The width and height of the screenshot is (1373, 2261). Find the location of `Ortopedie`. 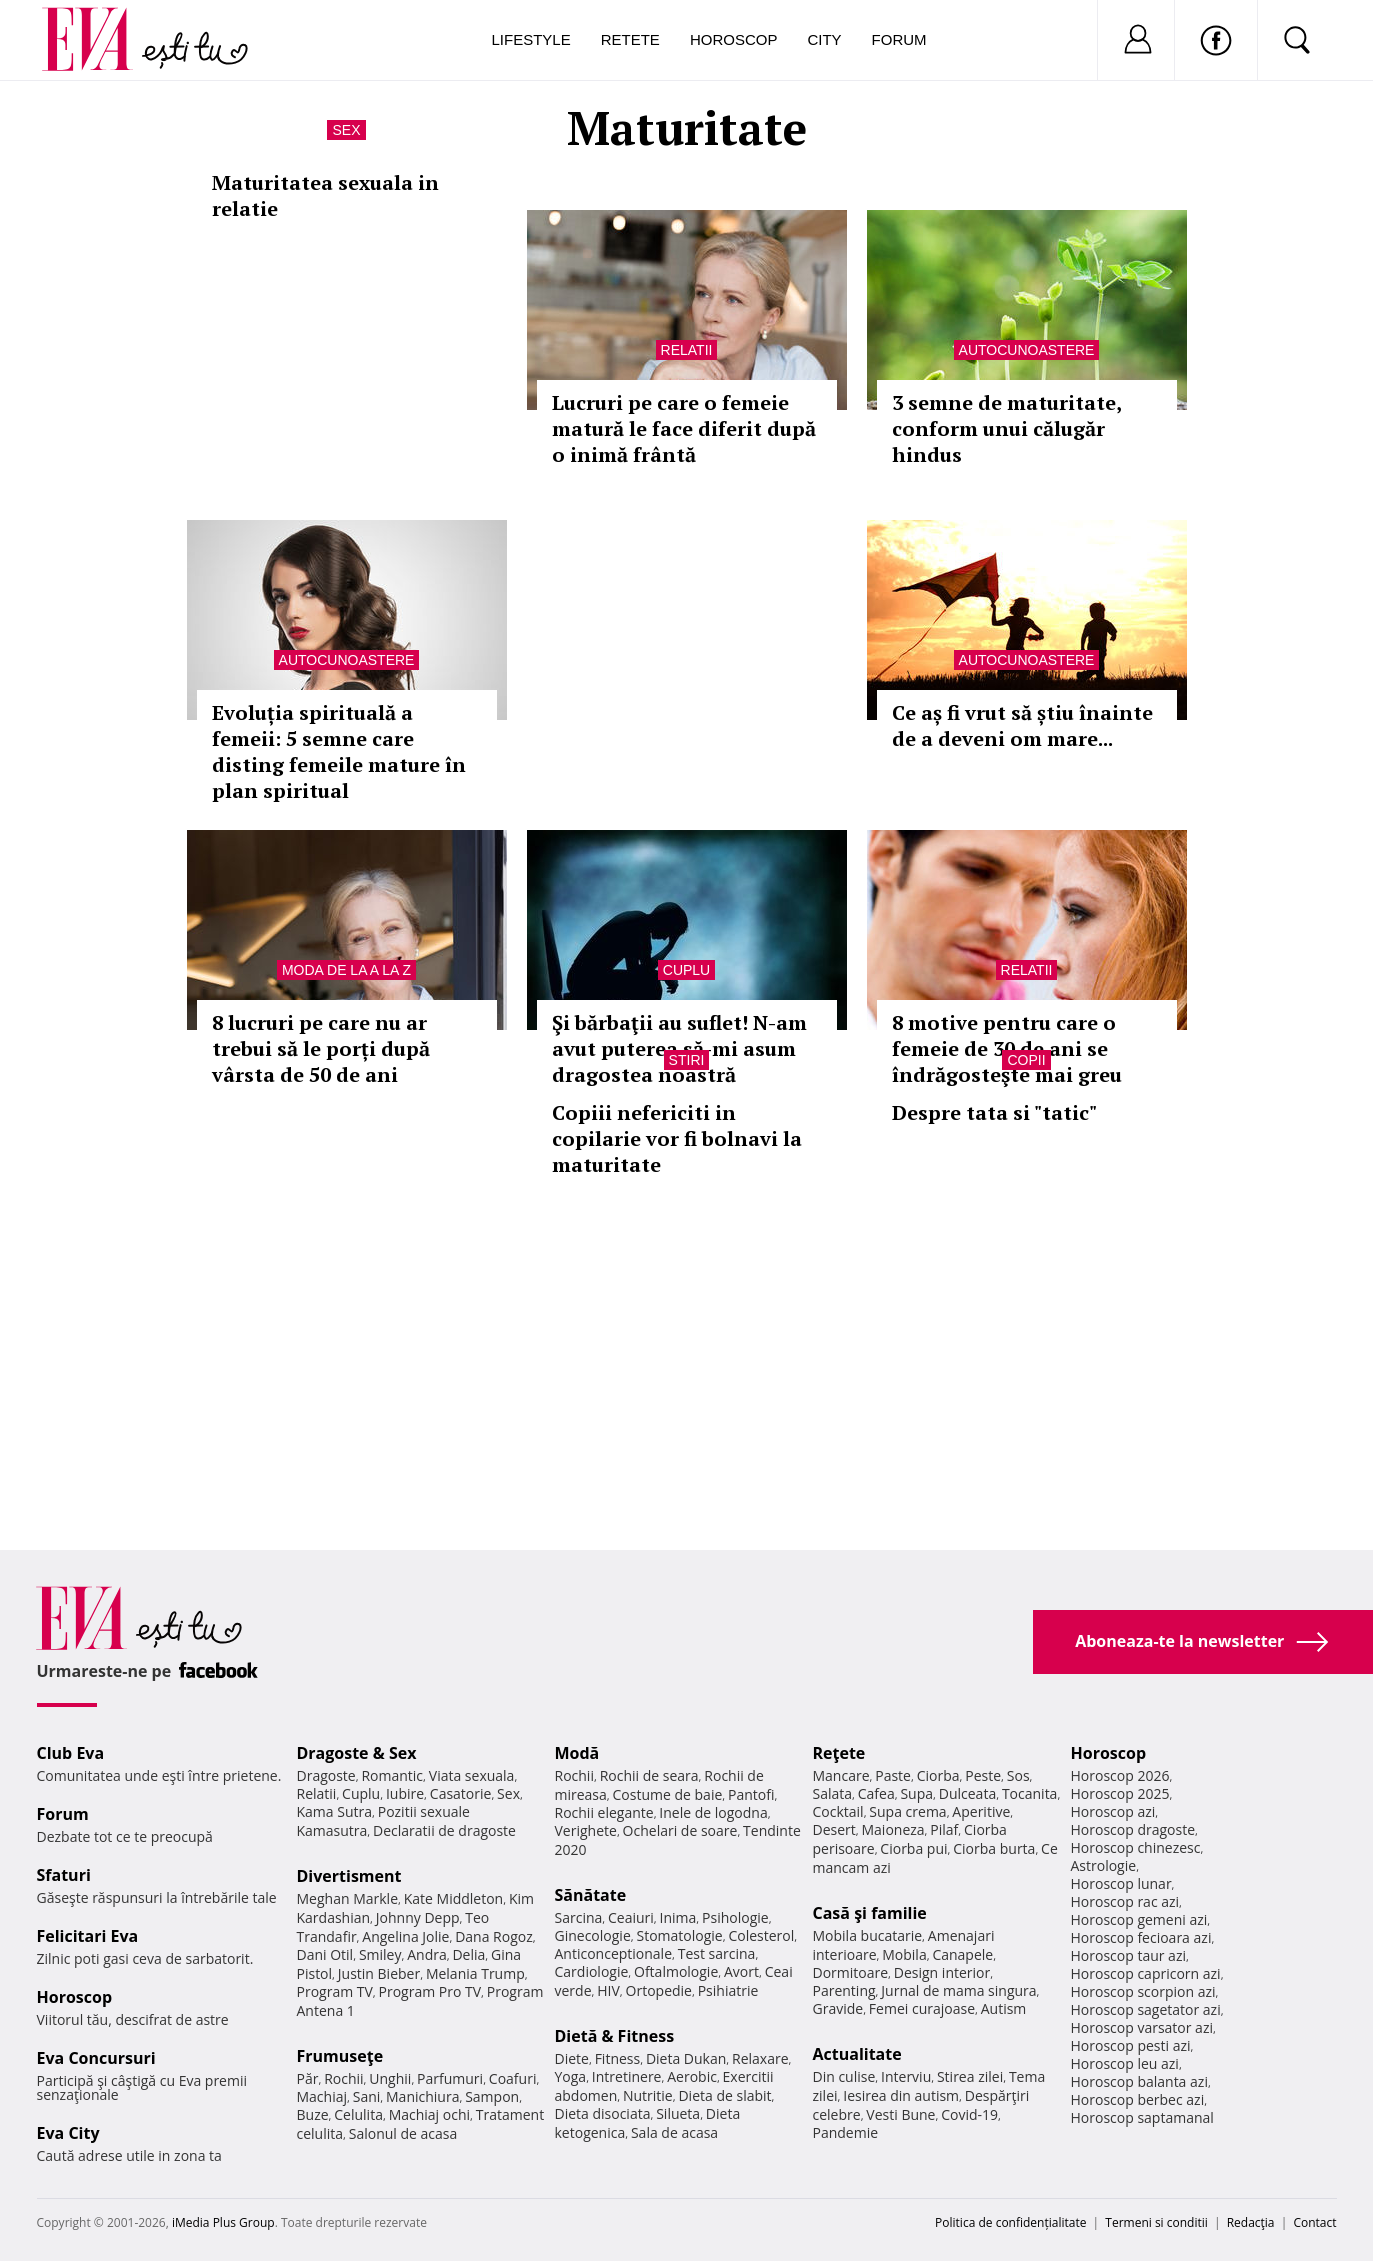

Ortopedie is located at coordinates (659, 1990).